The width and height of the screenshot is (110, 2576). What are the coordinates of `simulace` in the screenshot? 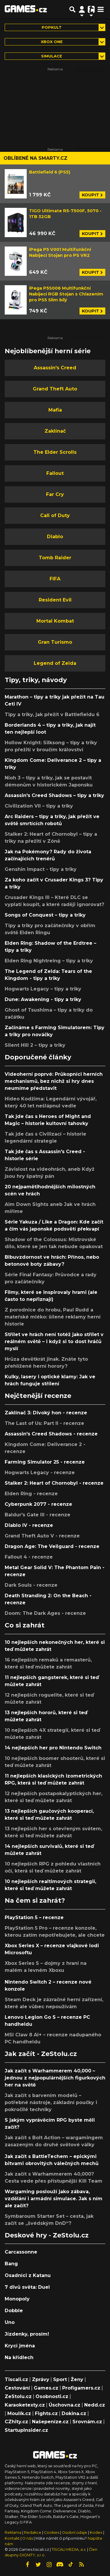 It's located at (51, 56).